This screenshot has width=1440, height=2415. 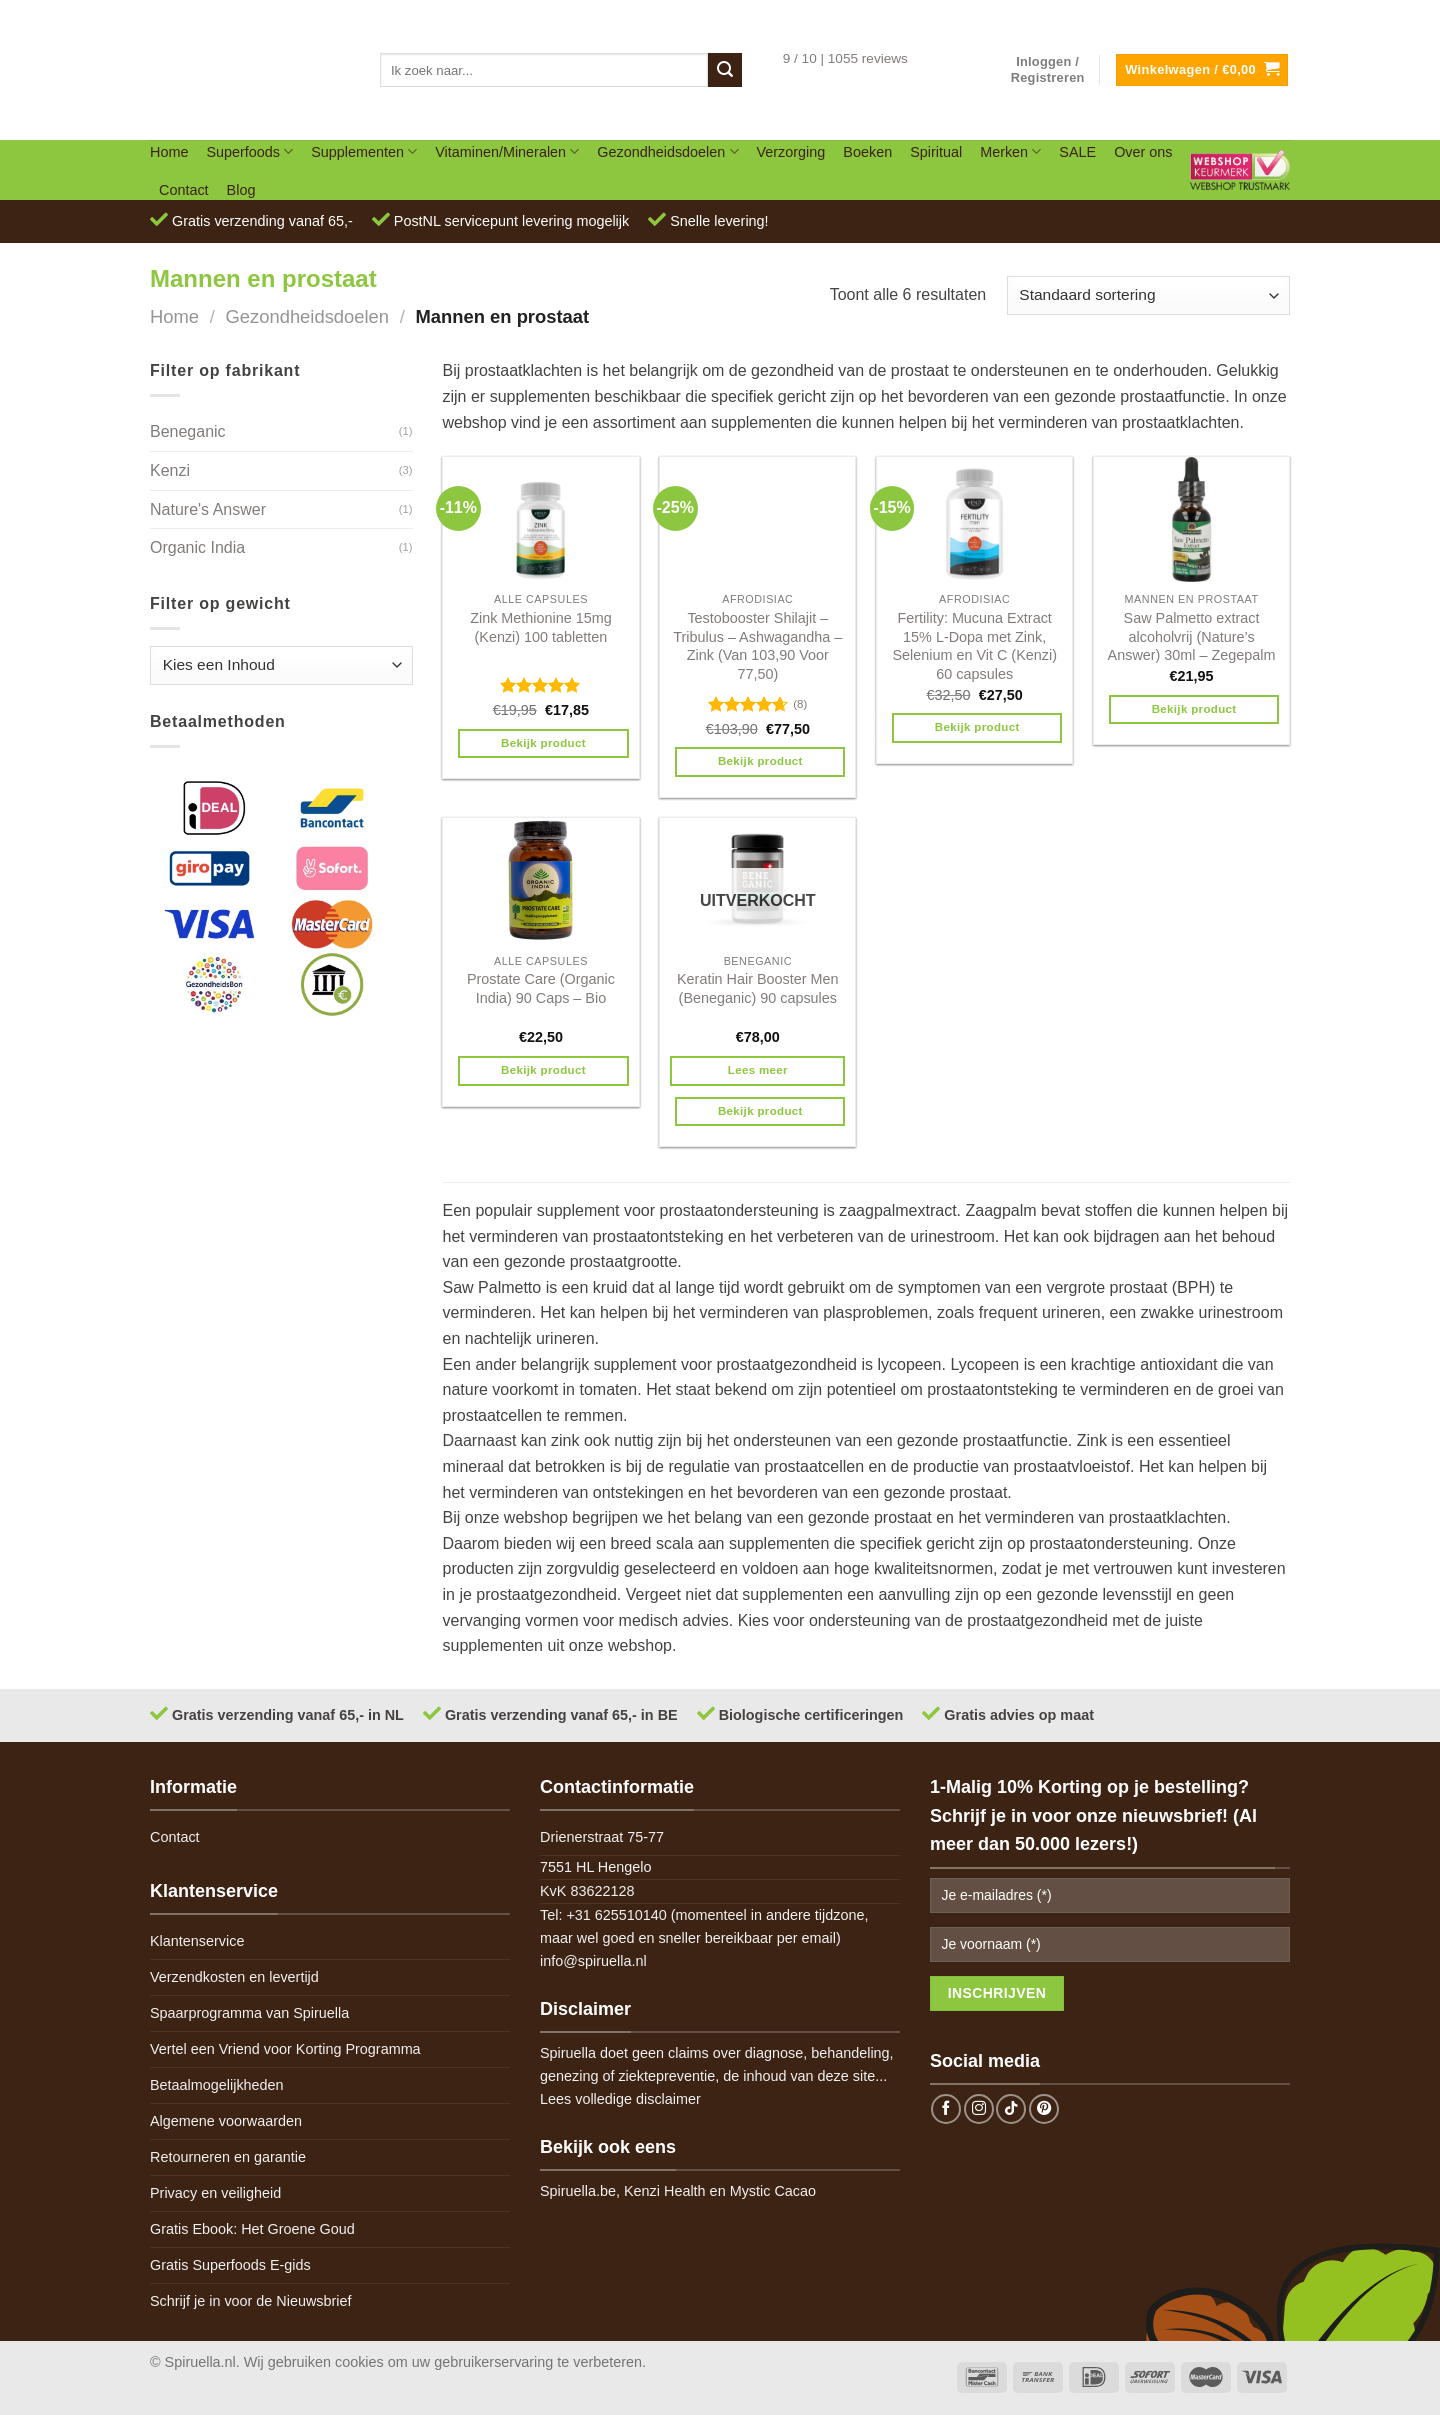 I want to click on Vertel een Vriend voor Korting Programma, so click(x=285, y=2049).